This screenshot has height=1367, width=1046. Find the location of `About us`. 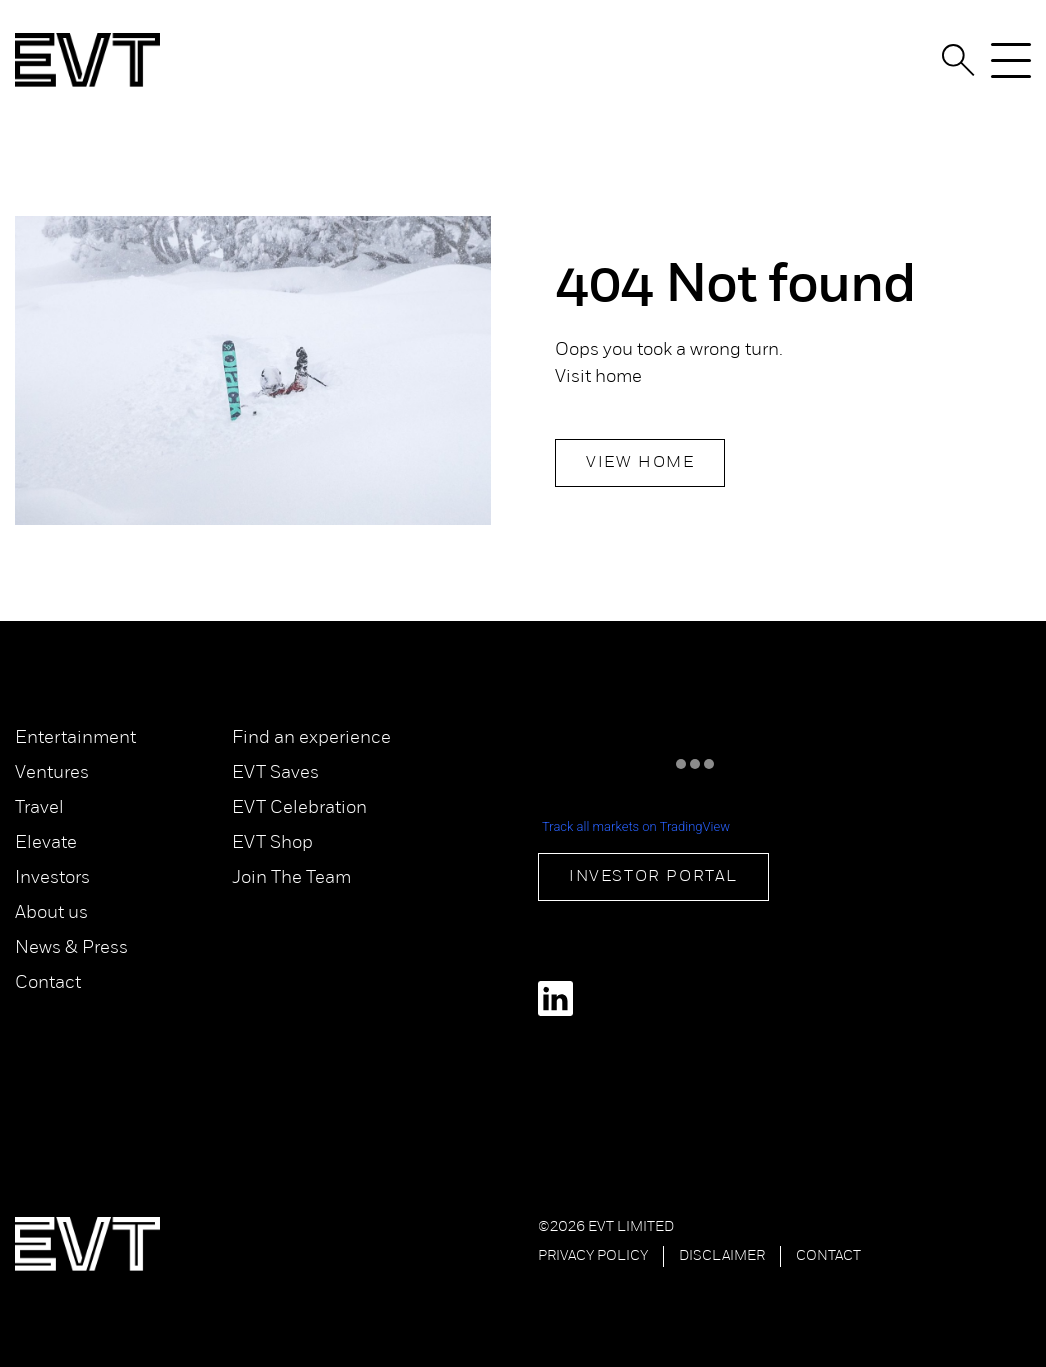

About us is located at coordinates (51, 913).